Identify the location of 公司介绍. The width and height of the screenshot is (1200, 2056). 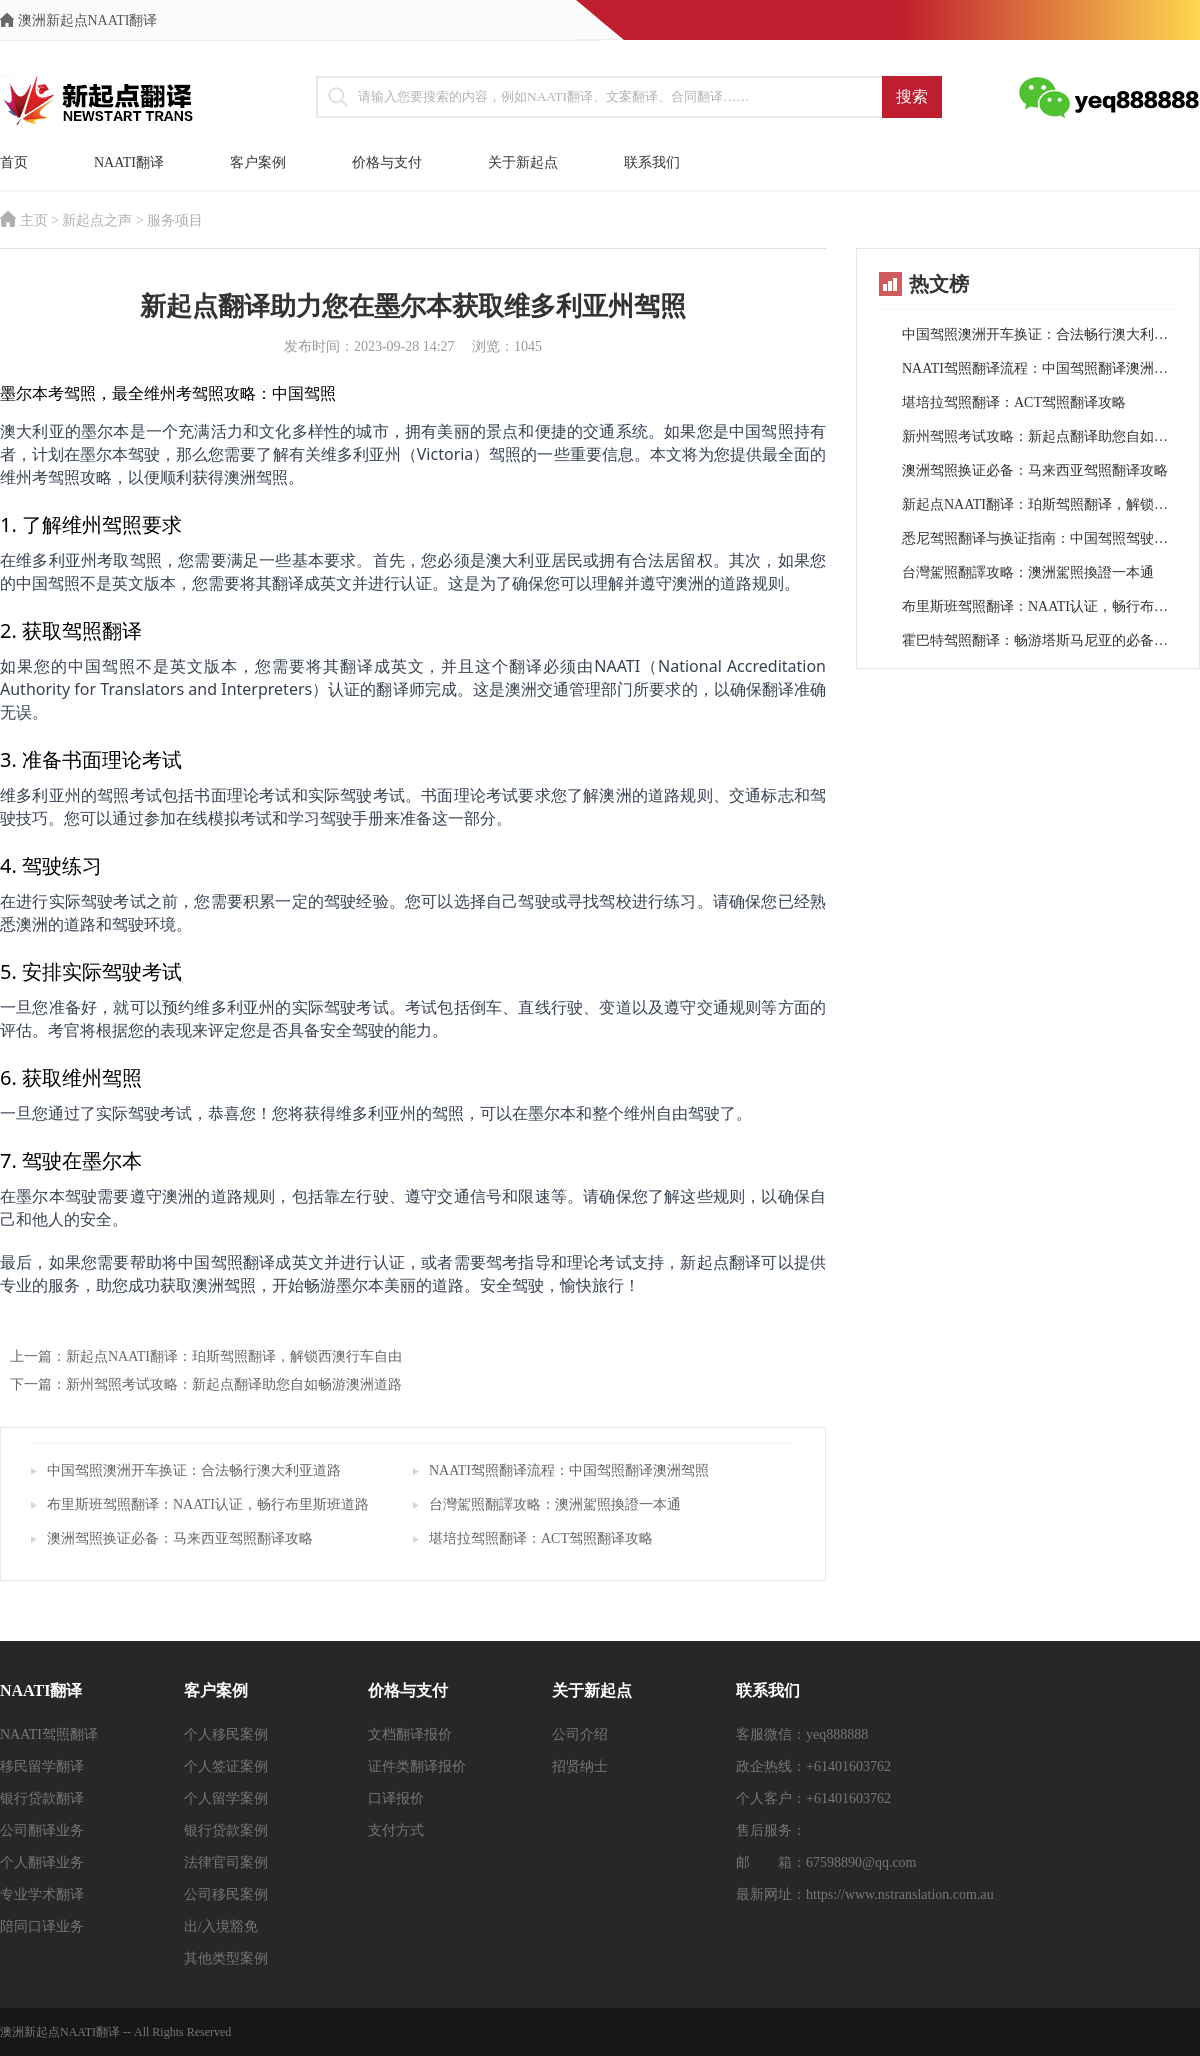
(580, 1734).